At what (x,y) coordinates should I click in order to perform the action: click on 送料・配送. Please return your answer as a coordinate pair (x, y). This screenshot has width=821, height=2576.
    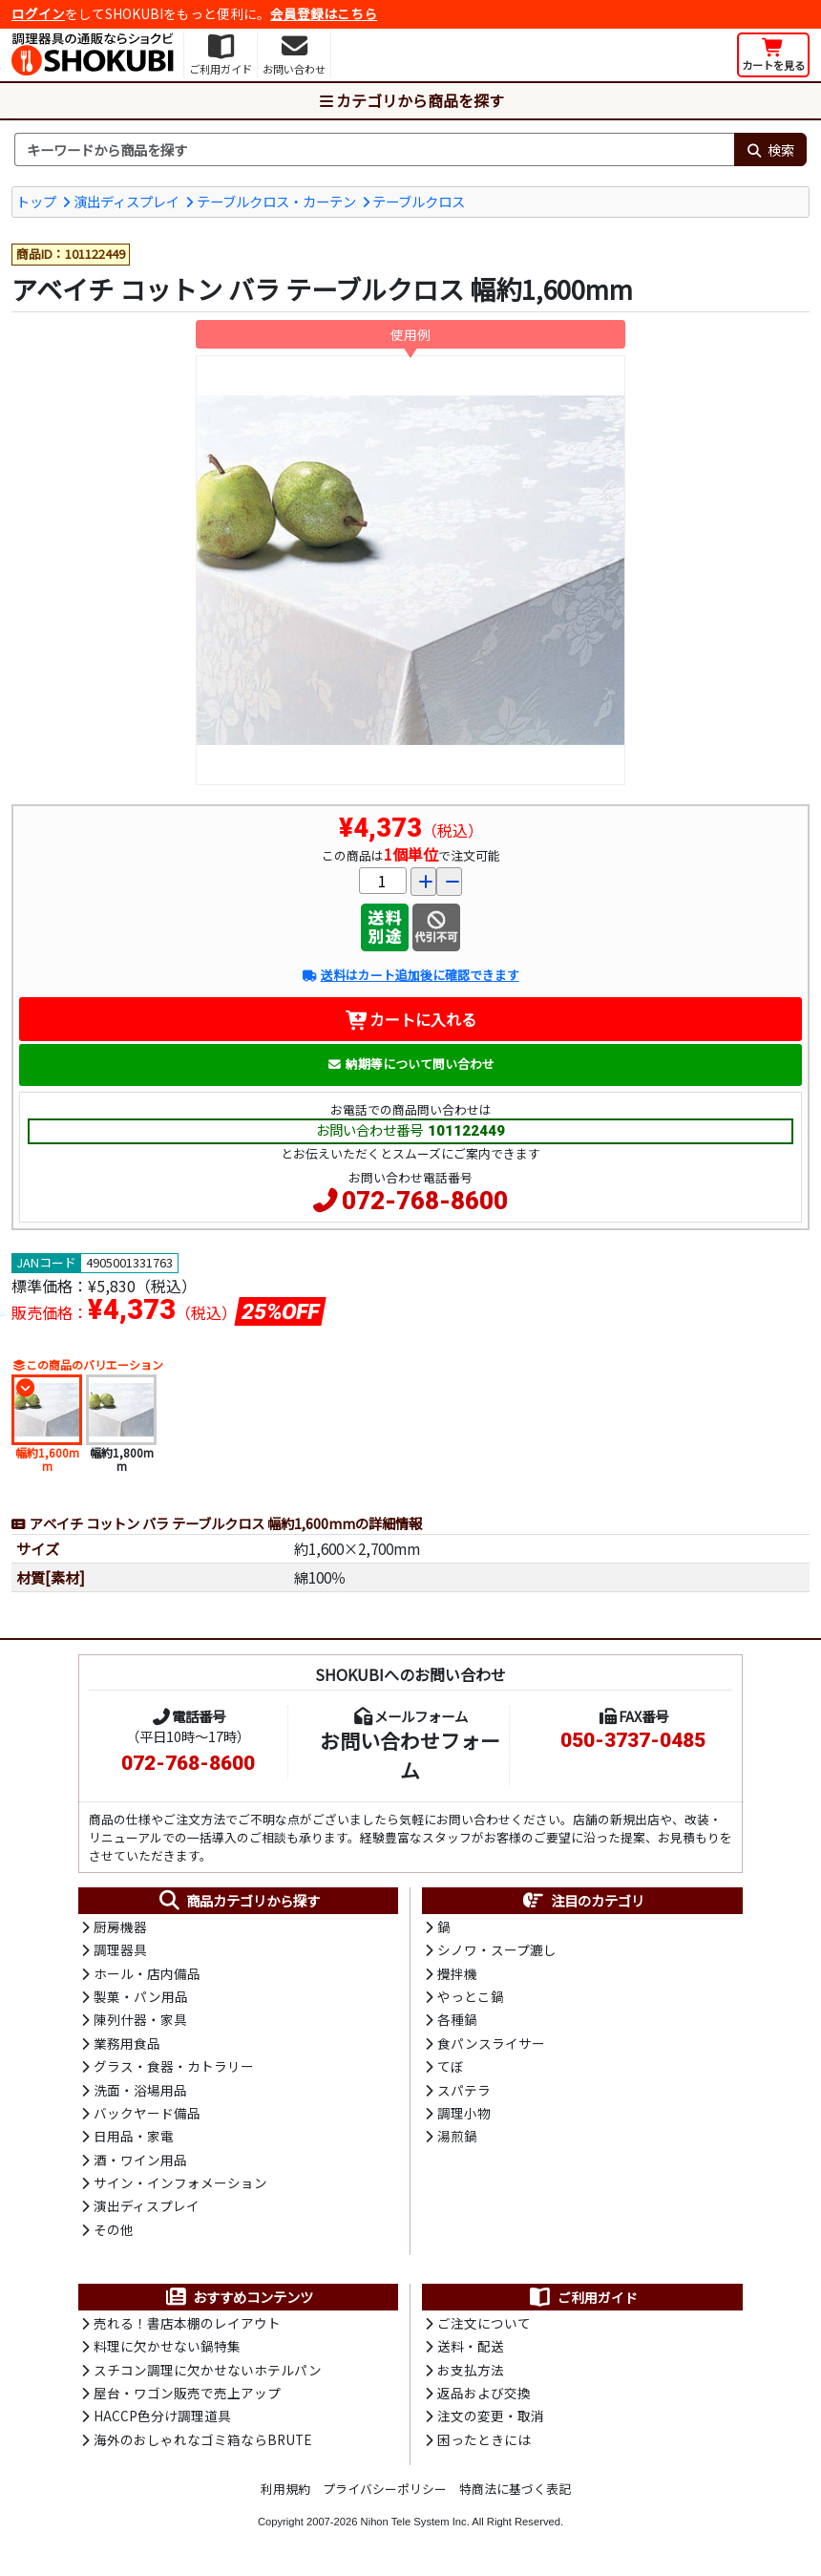
    Looking at the image, I should click on (470, 2345).